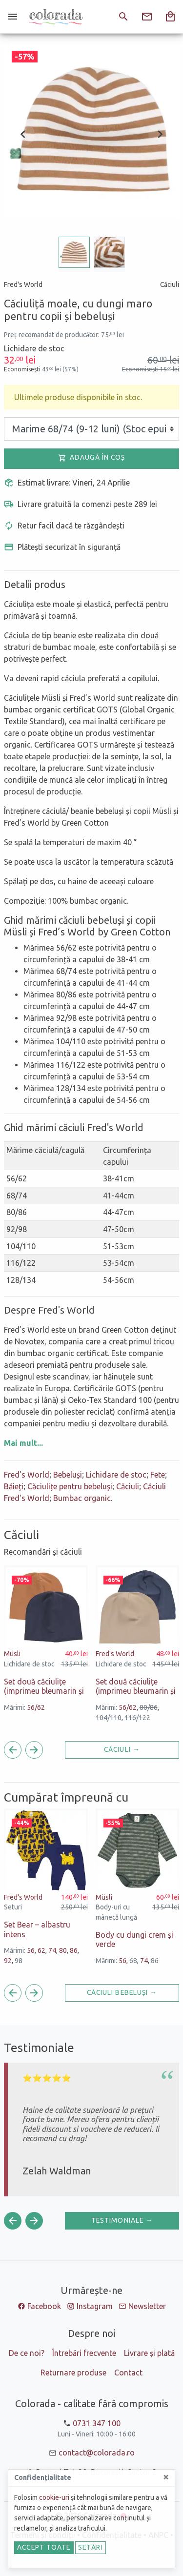 This screenshot has height=2576, width=183. I want to click on Căciulițe pentru bebeluși, so click(69, 1486).